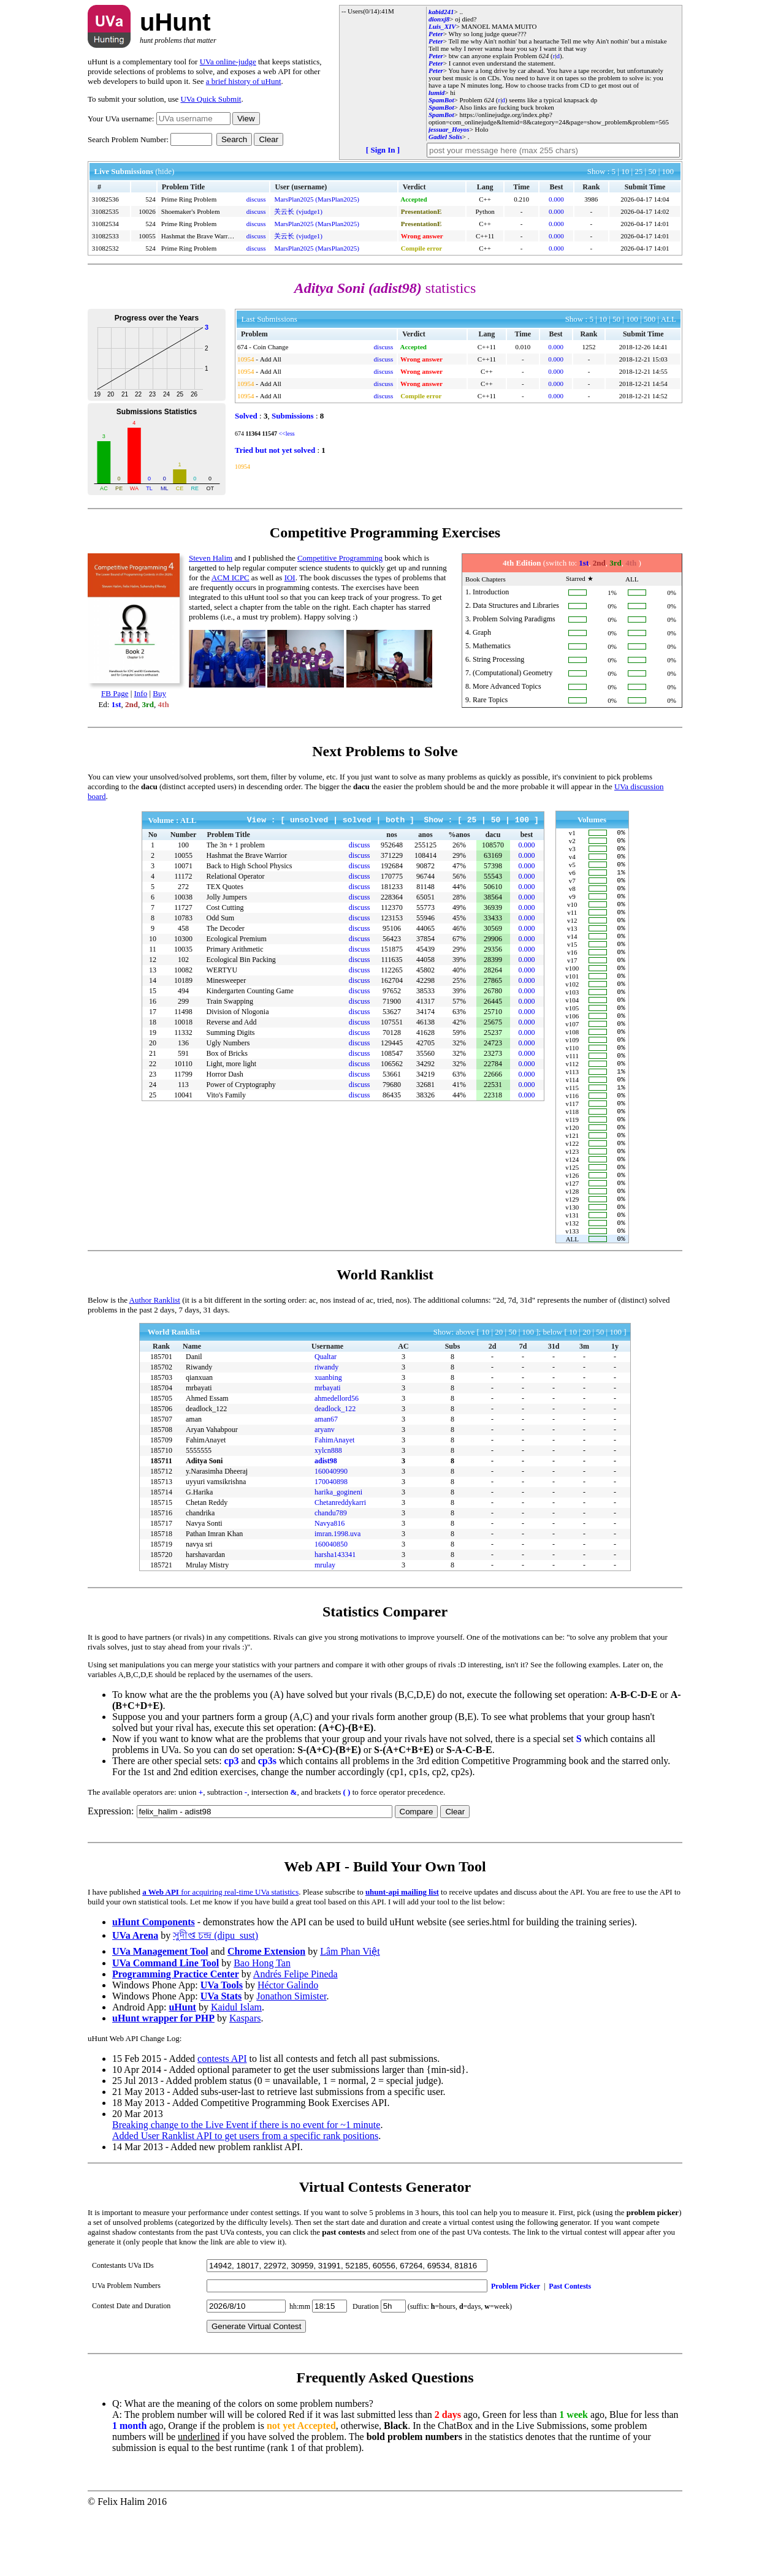  Describe the element at coordinates (183, 970) in the screenshot. I see `10082` at that location.